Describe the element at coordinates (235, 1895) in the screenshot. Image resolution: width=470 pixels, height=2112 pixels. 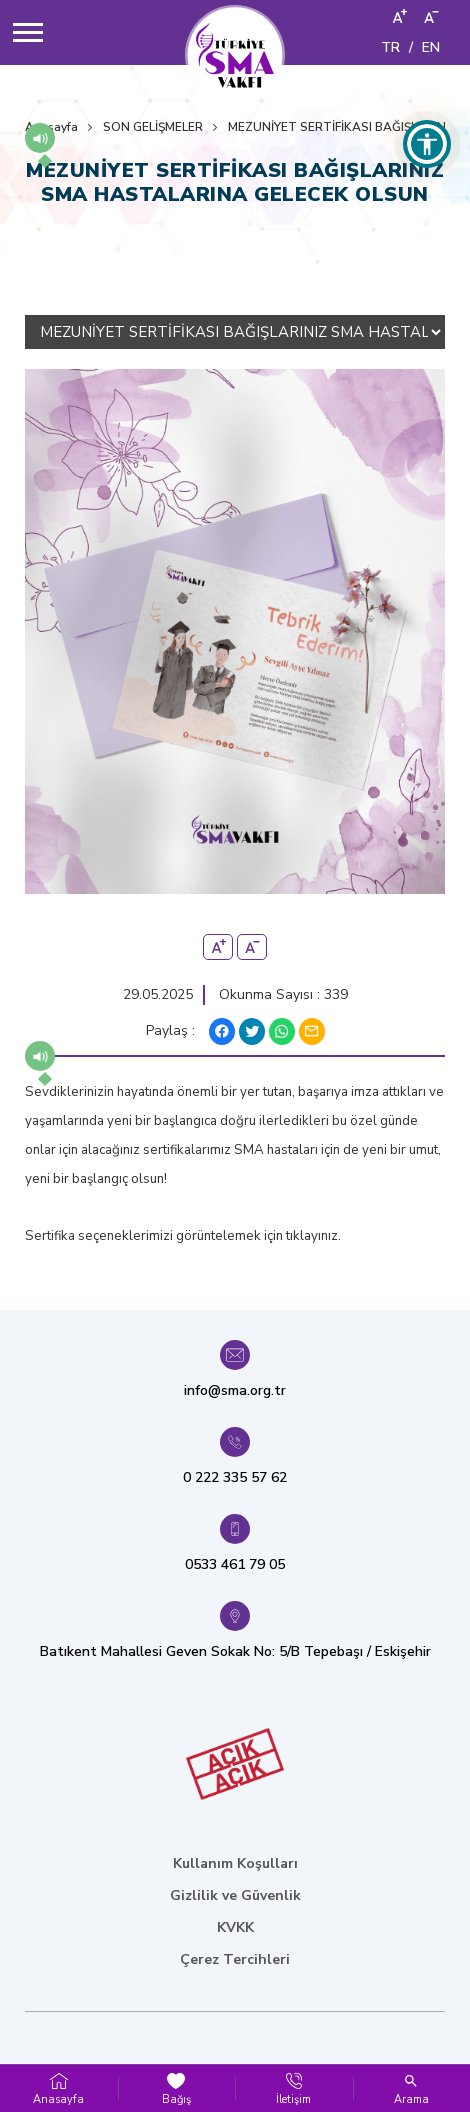
I see `Gizlilik ve Güvenlik` at that location.